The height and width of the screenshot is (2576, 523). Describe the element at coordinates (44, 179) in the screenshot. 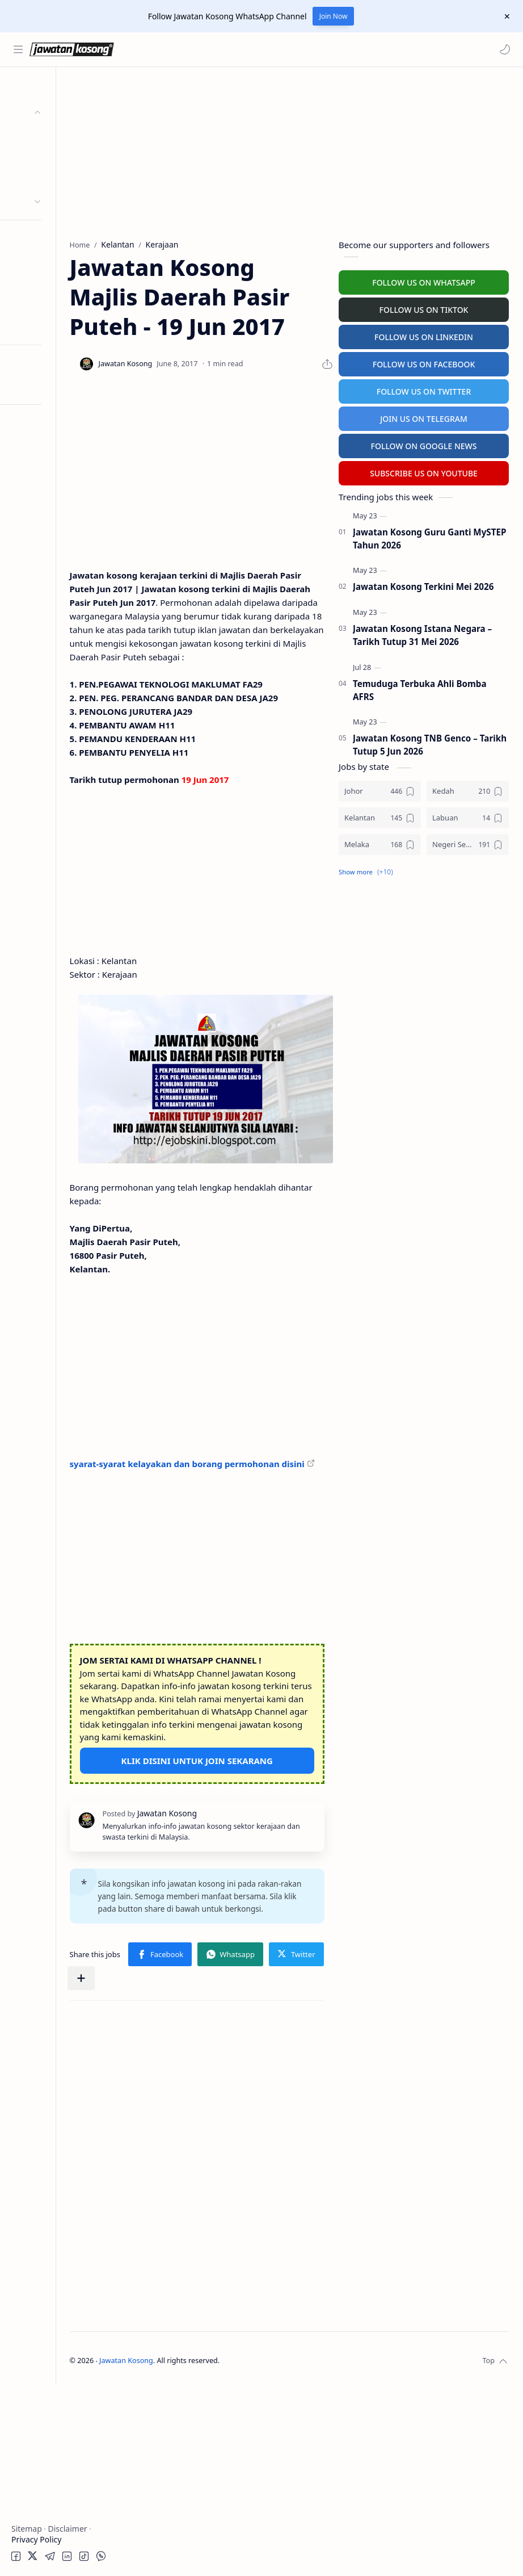

I see `Swasta` at that location.